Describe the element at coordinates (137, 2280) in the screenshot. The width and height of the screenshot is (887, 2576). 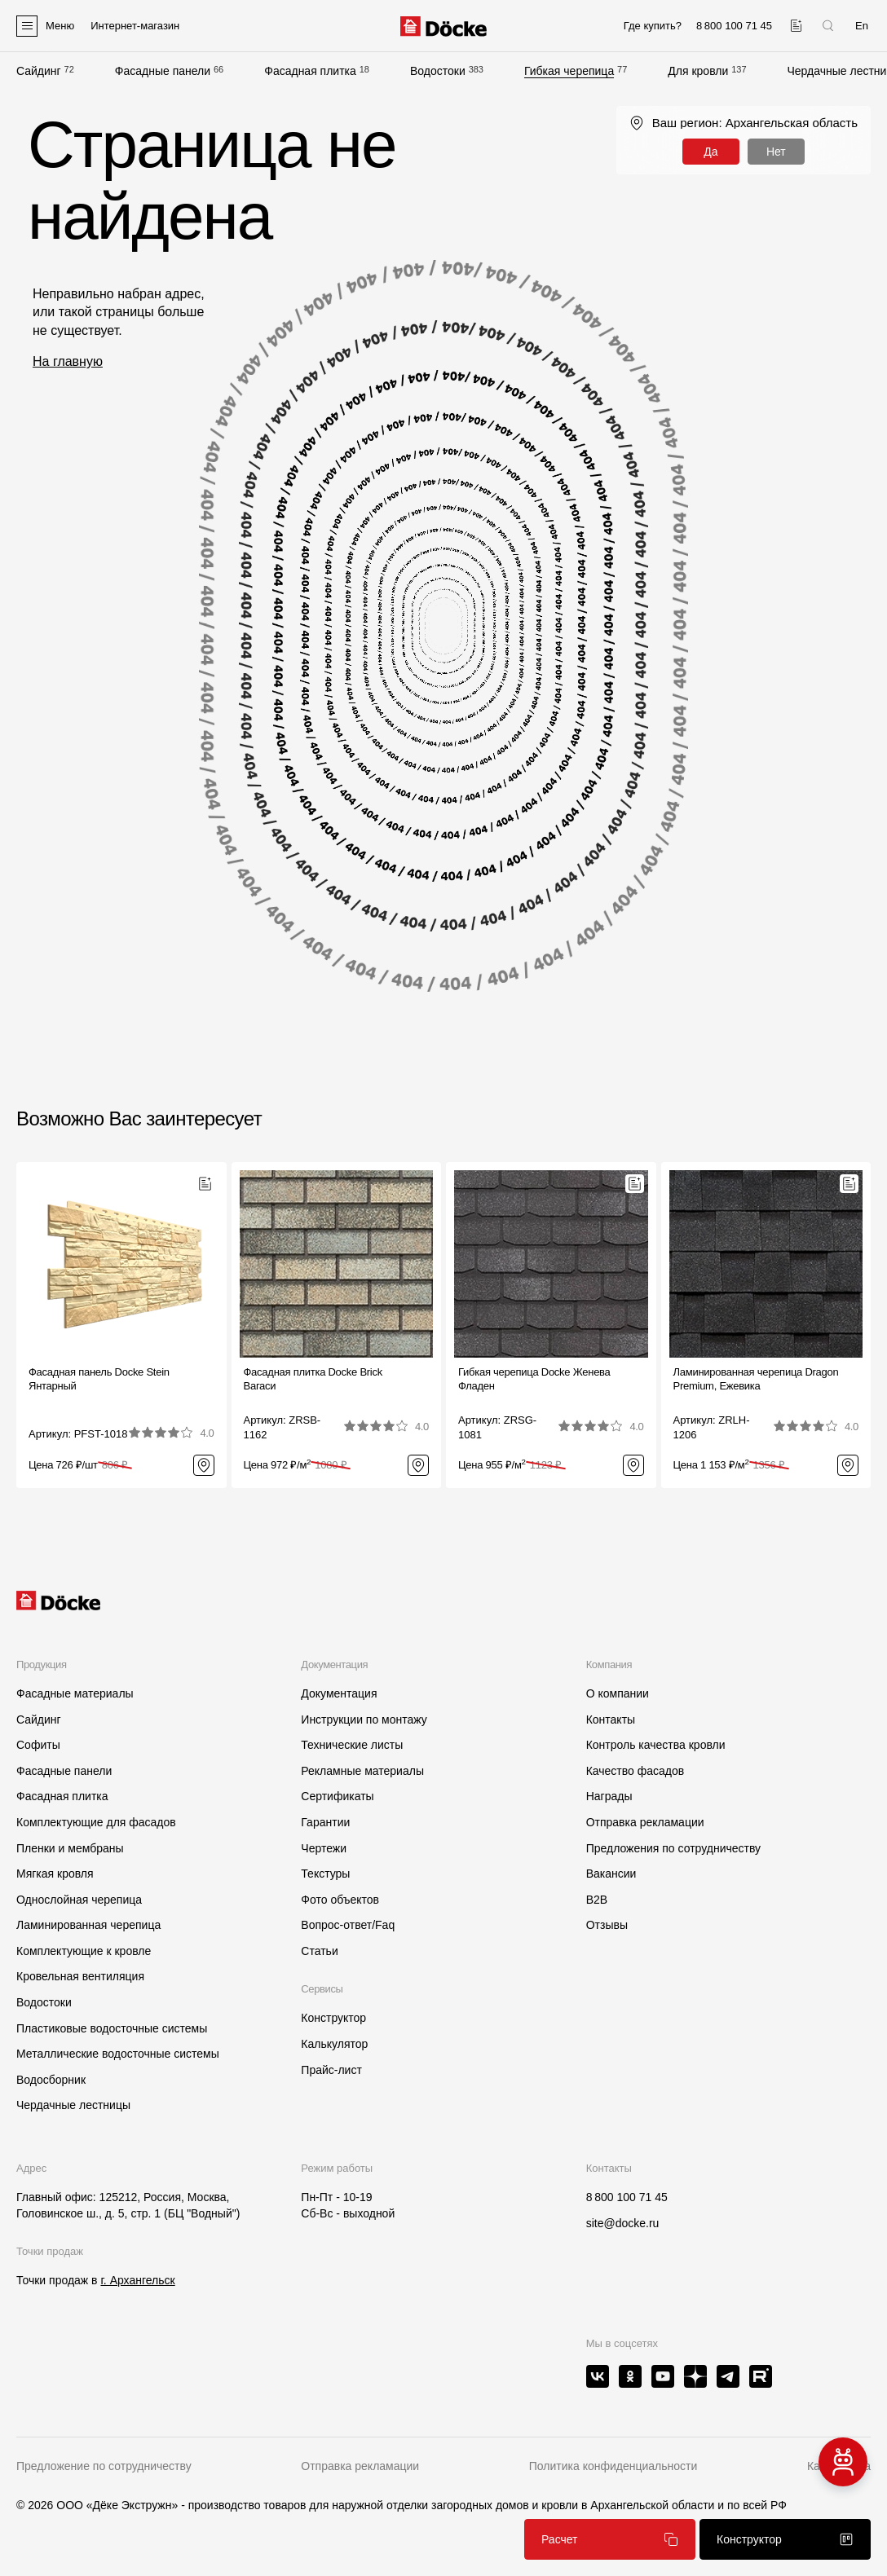
I see `г. Архангельск` at that location.